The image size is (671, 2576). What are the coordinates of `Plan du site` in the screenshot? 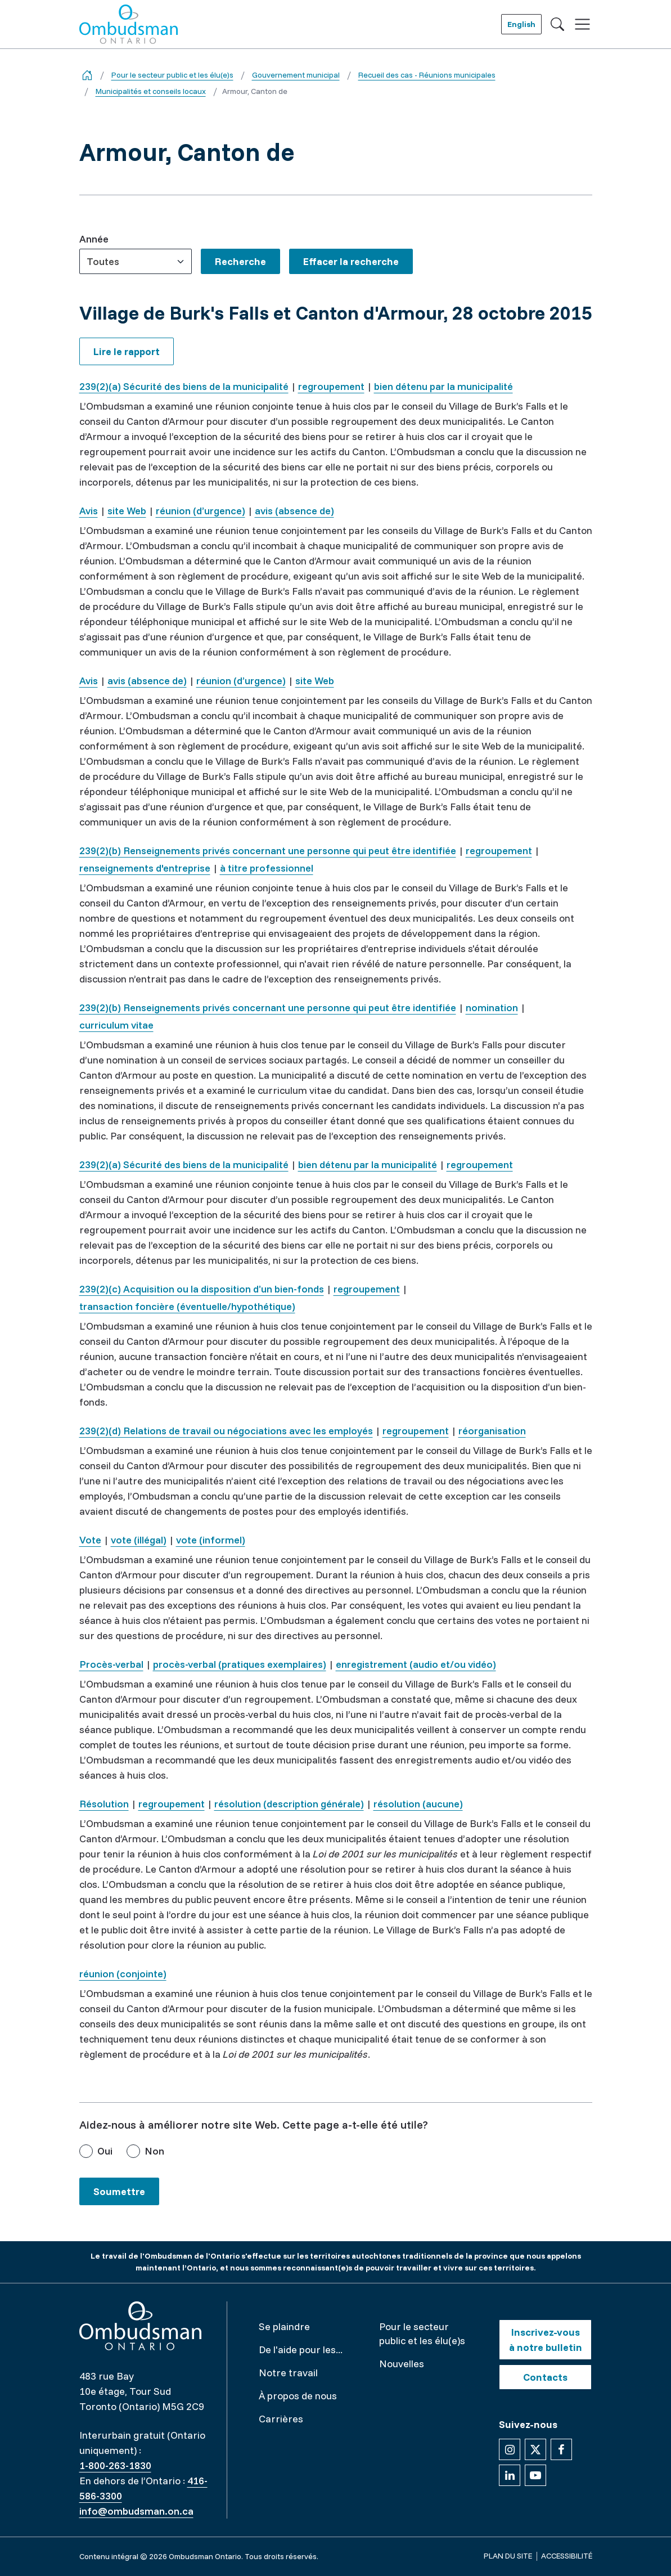 It's located at (508, 2556).